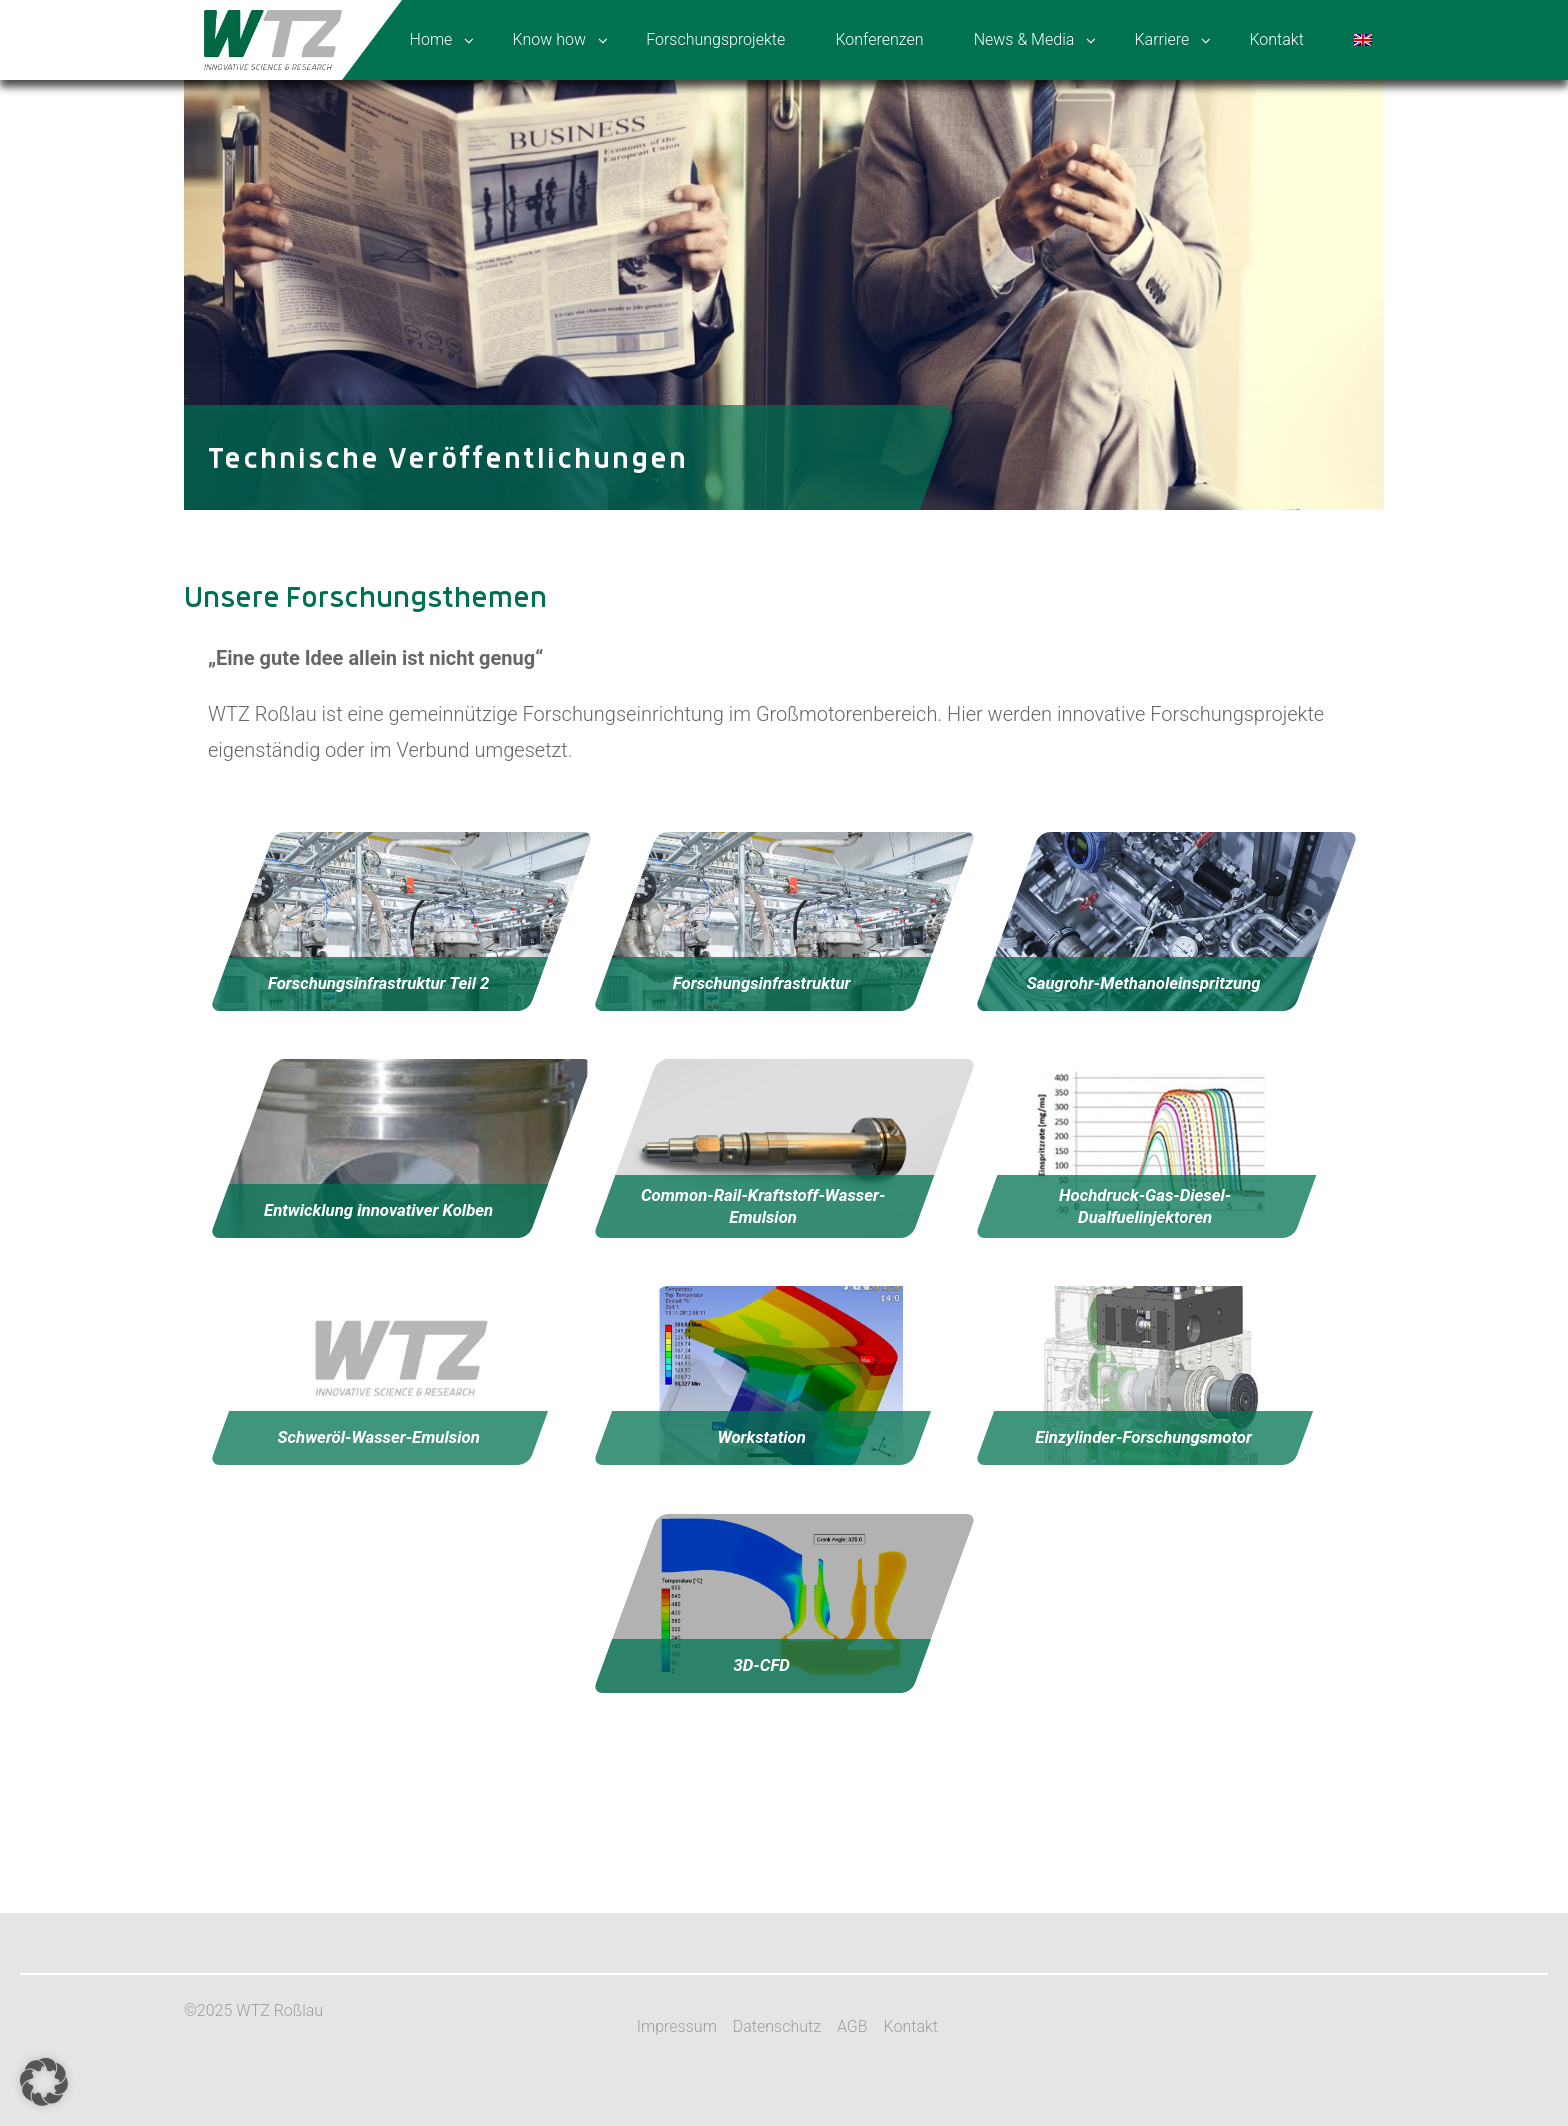  I want to click on Karriere, so click(1161, 39).